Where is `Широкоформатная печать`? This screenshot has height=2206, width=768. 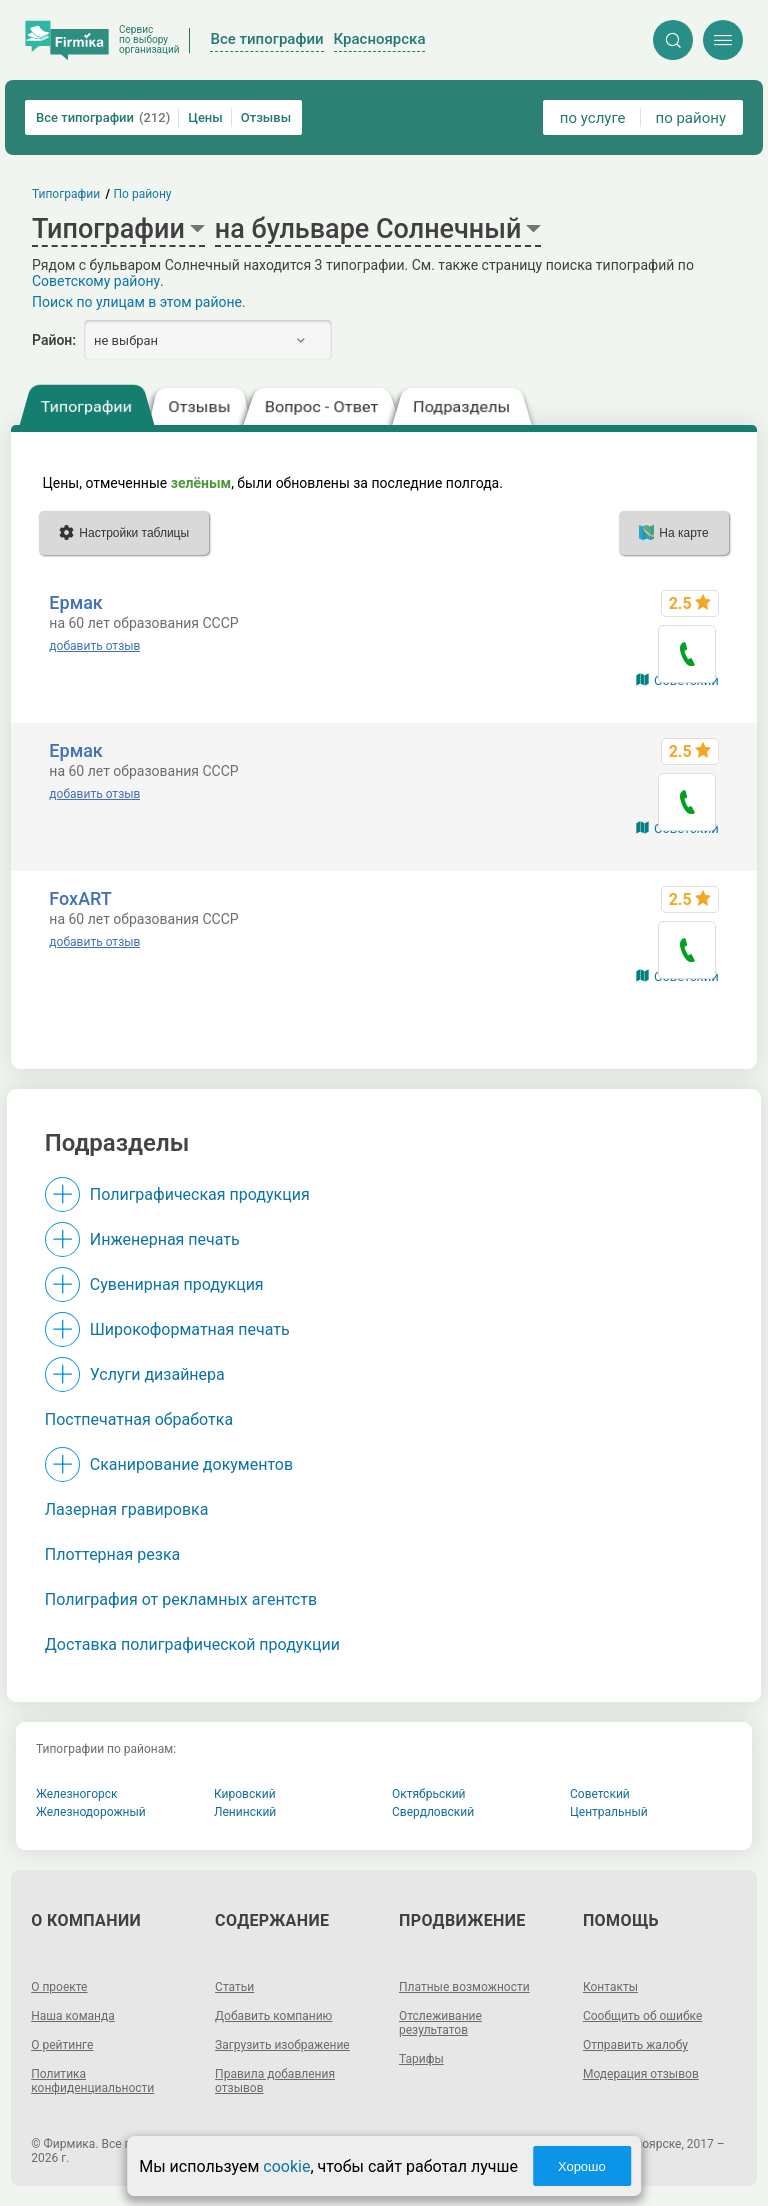 Широкоформатная печать is located at coordinates (190, 1329).